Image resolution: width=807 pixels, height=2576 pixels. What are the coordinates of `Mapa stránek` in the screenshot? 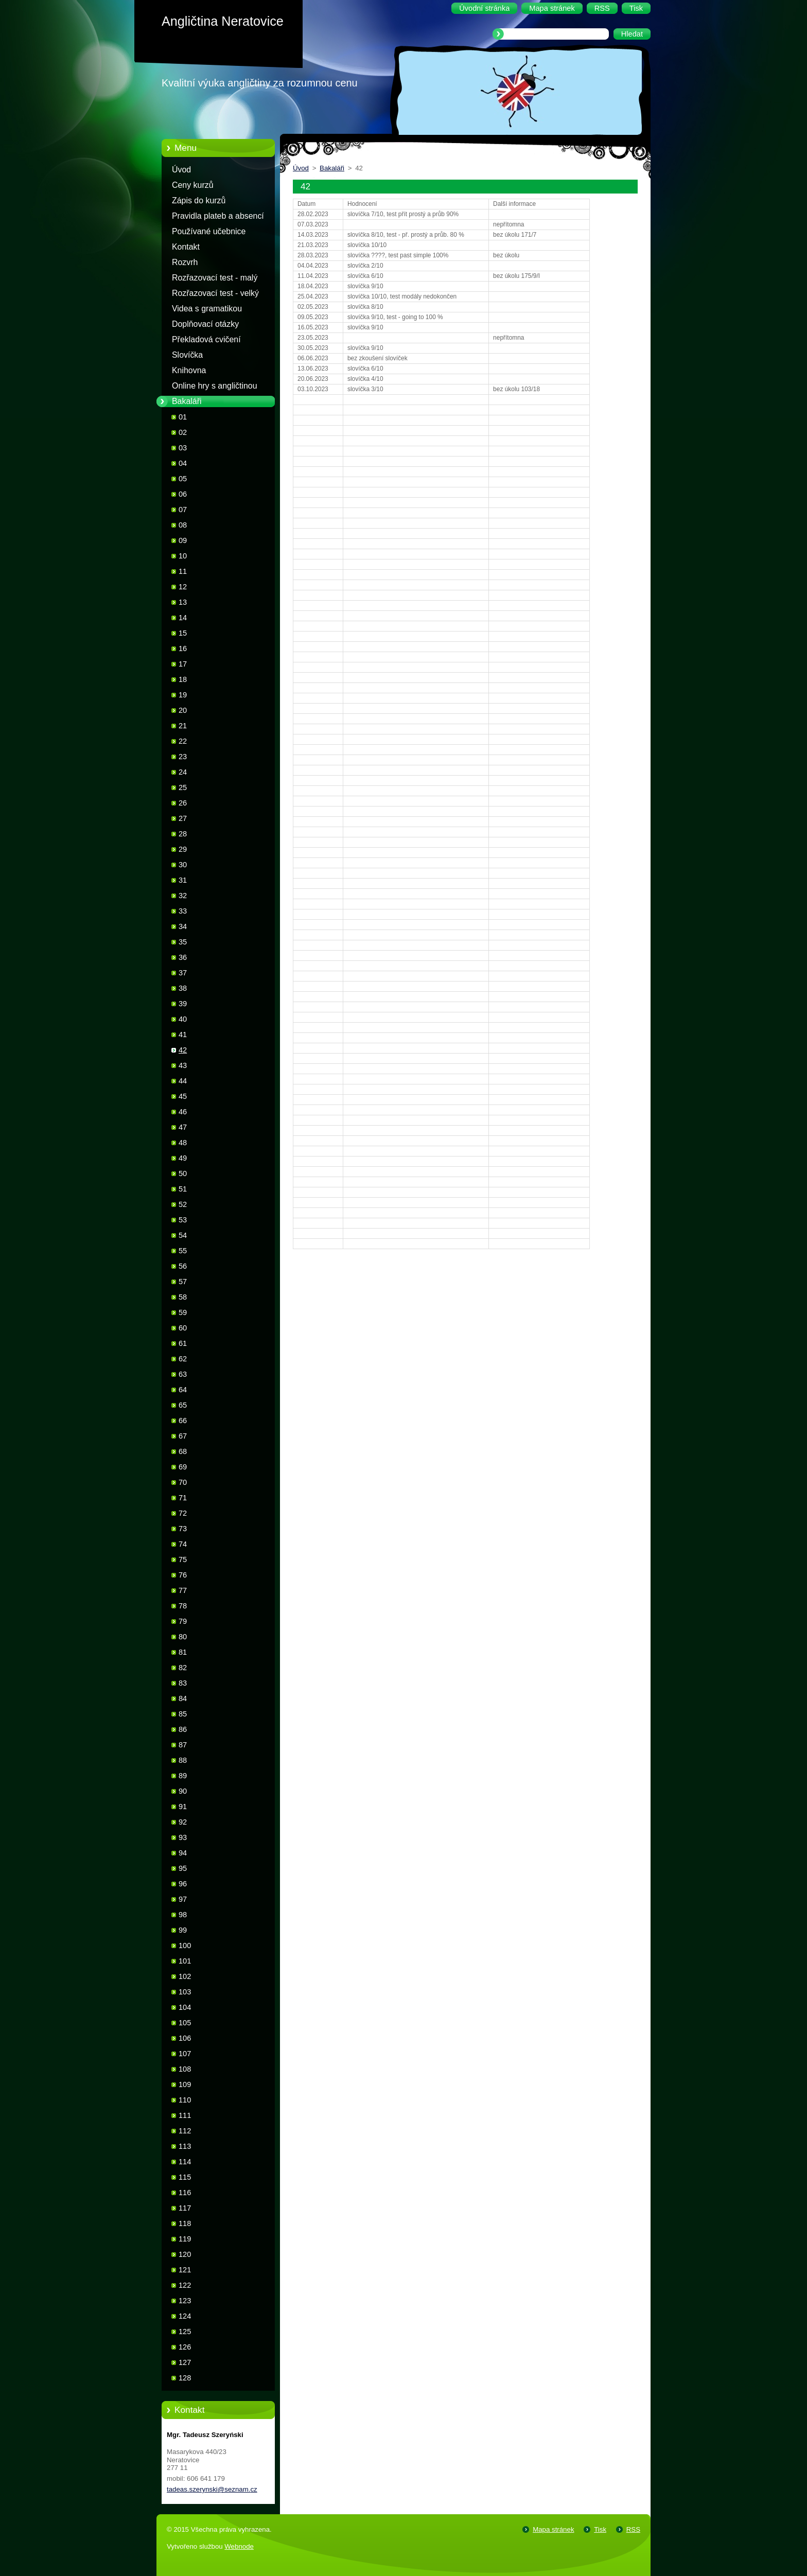 It's located at (553, 2529).